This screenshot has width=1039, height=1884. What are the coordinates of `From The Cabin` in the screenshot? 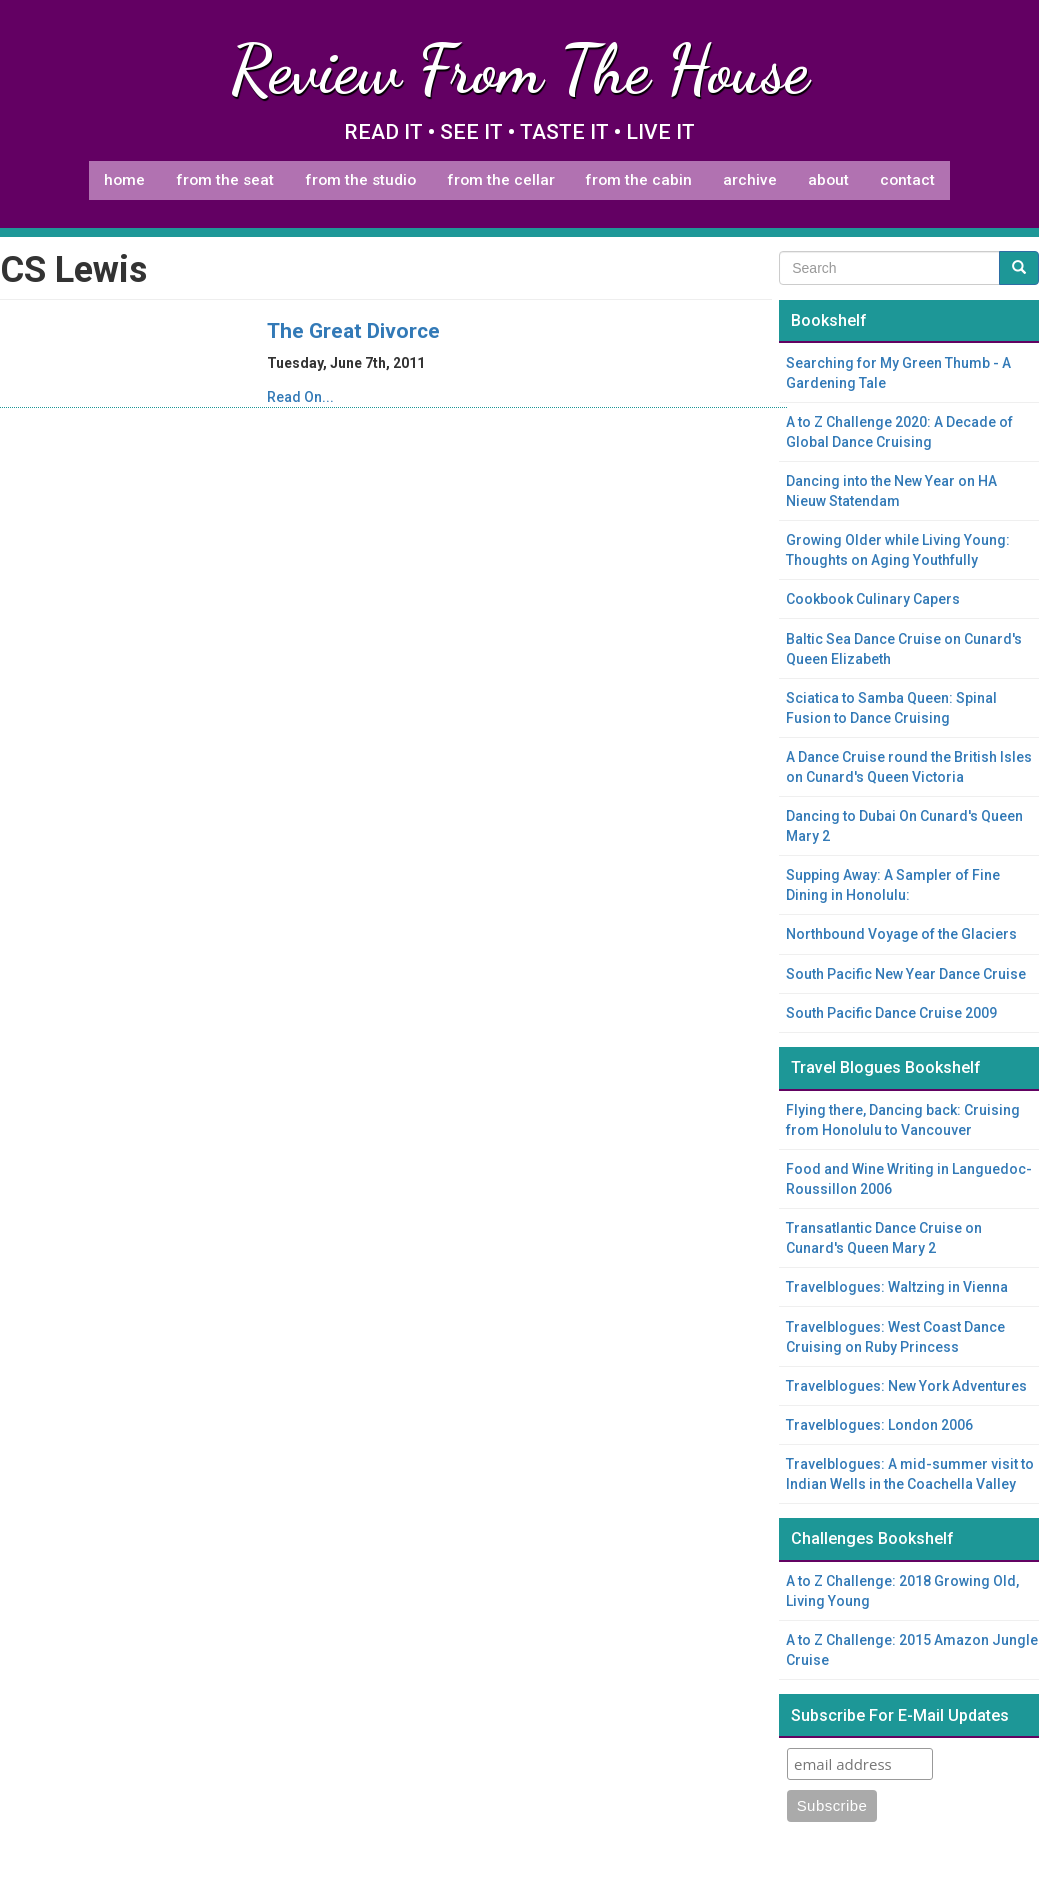 It's located at (638, 180).